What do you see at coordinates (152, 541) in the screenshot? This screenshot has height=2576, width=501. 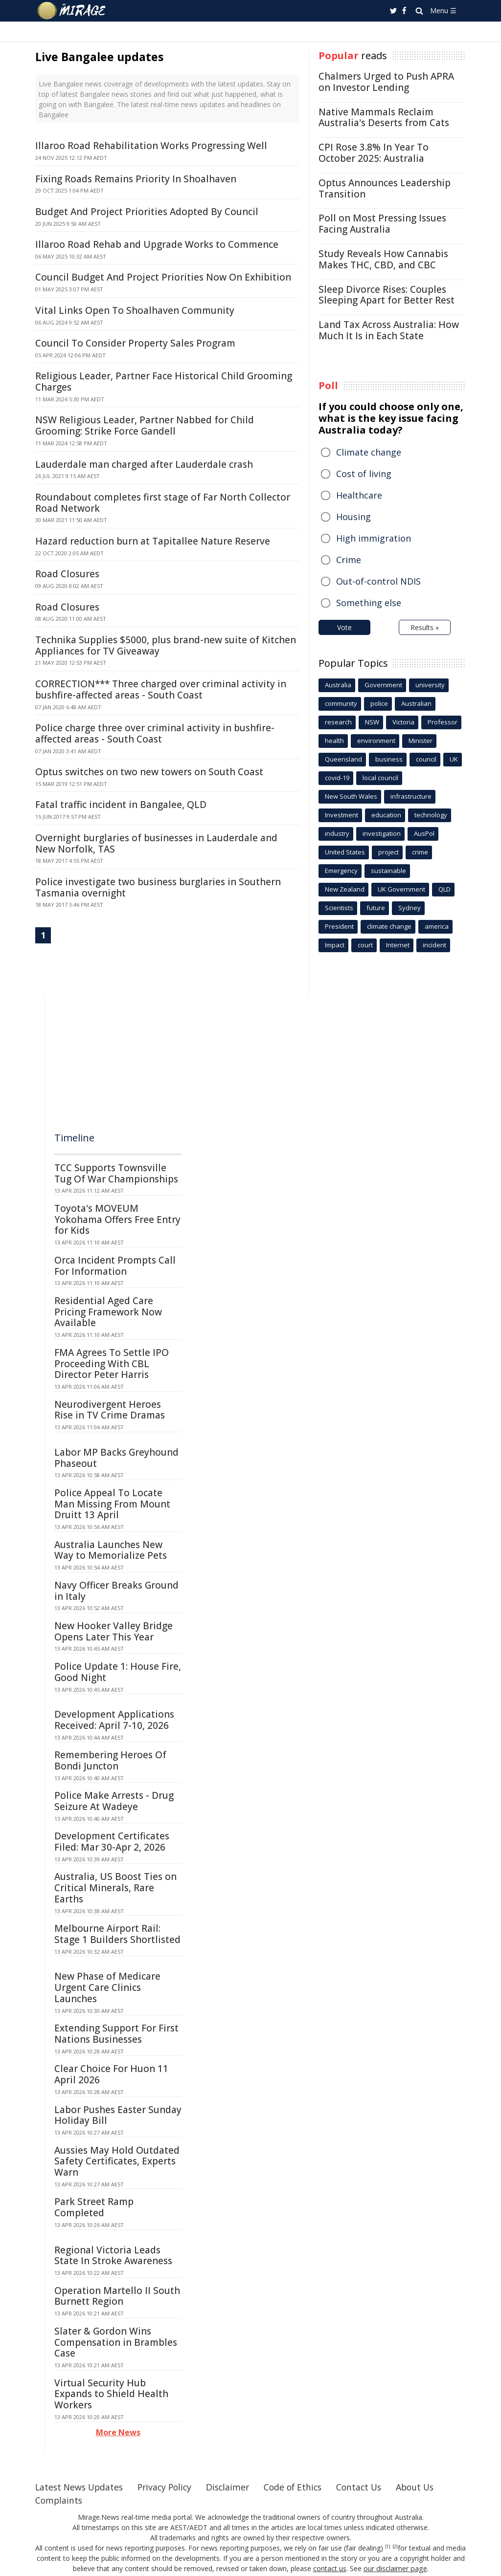 I see `Hazard reduction burn at Tapitallee Nature Reserve` at bounding box center [152, 541].